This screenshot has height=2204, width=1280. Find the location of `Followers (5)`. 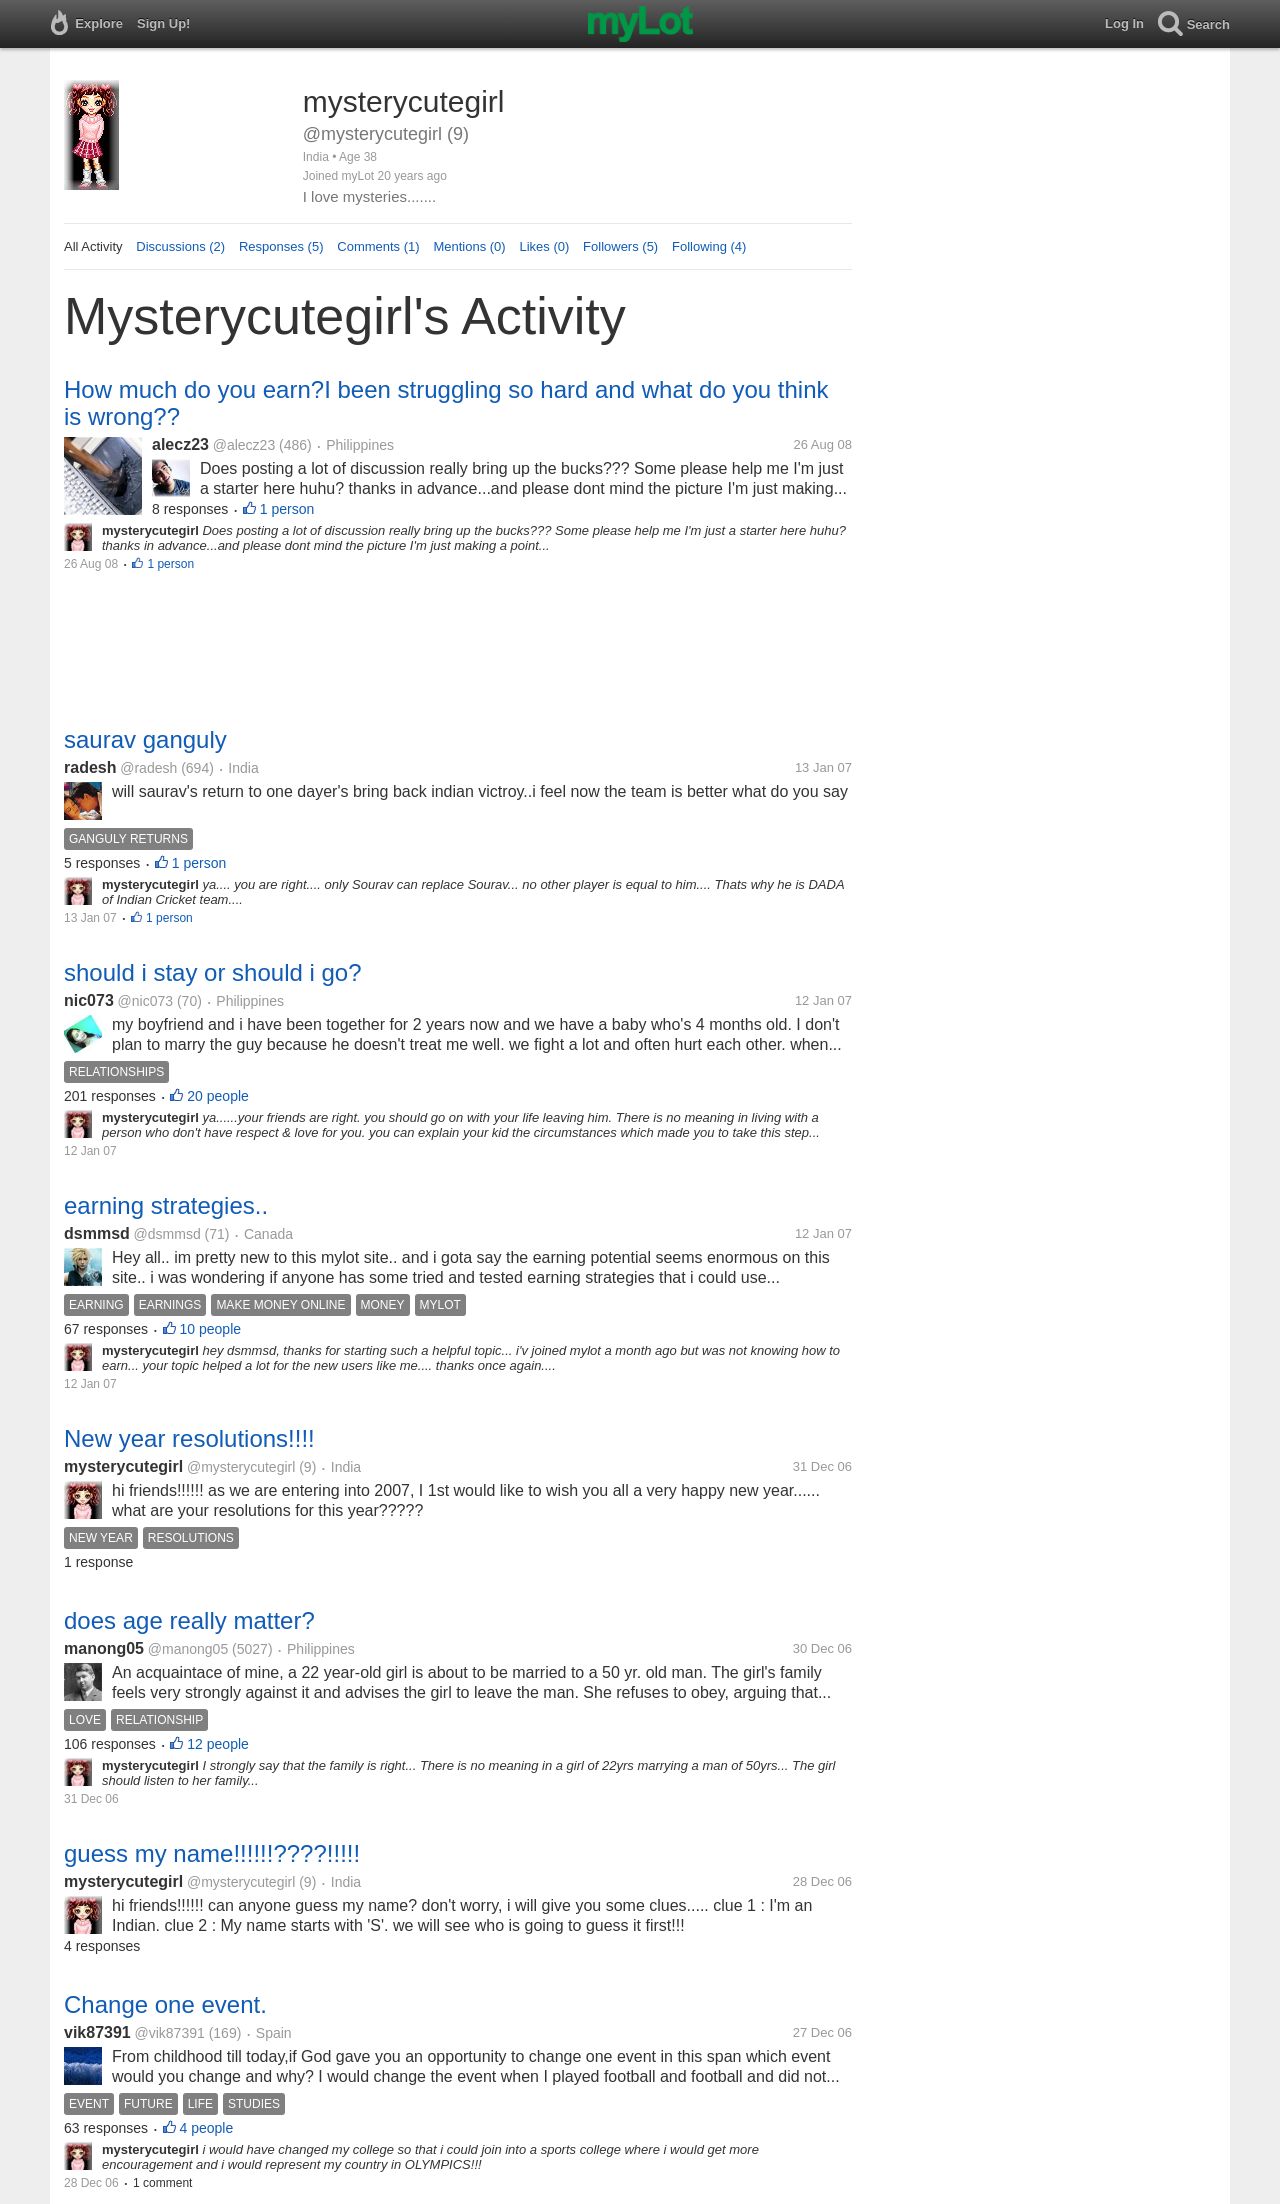

Followers (5) is located at coordinates (620, 246).